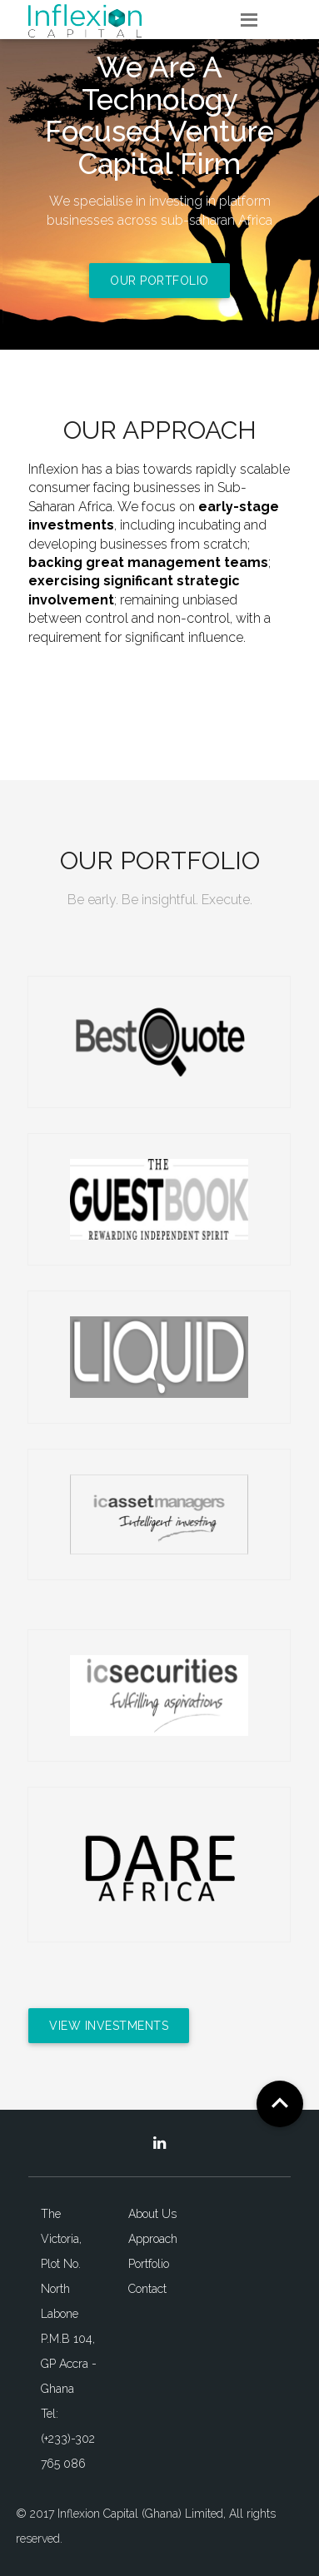  Describe the element at coordinates (148, 2263) in the screenshot. I see `Portfolio` at that location.